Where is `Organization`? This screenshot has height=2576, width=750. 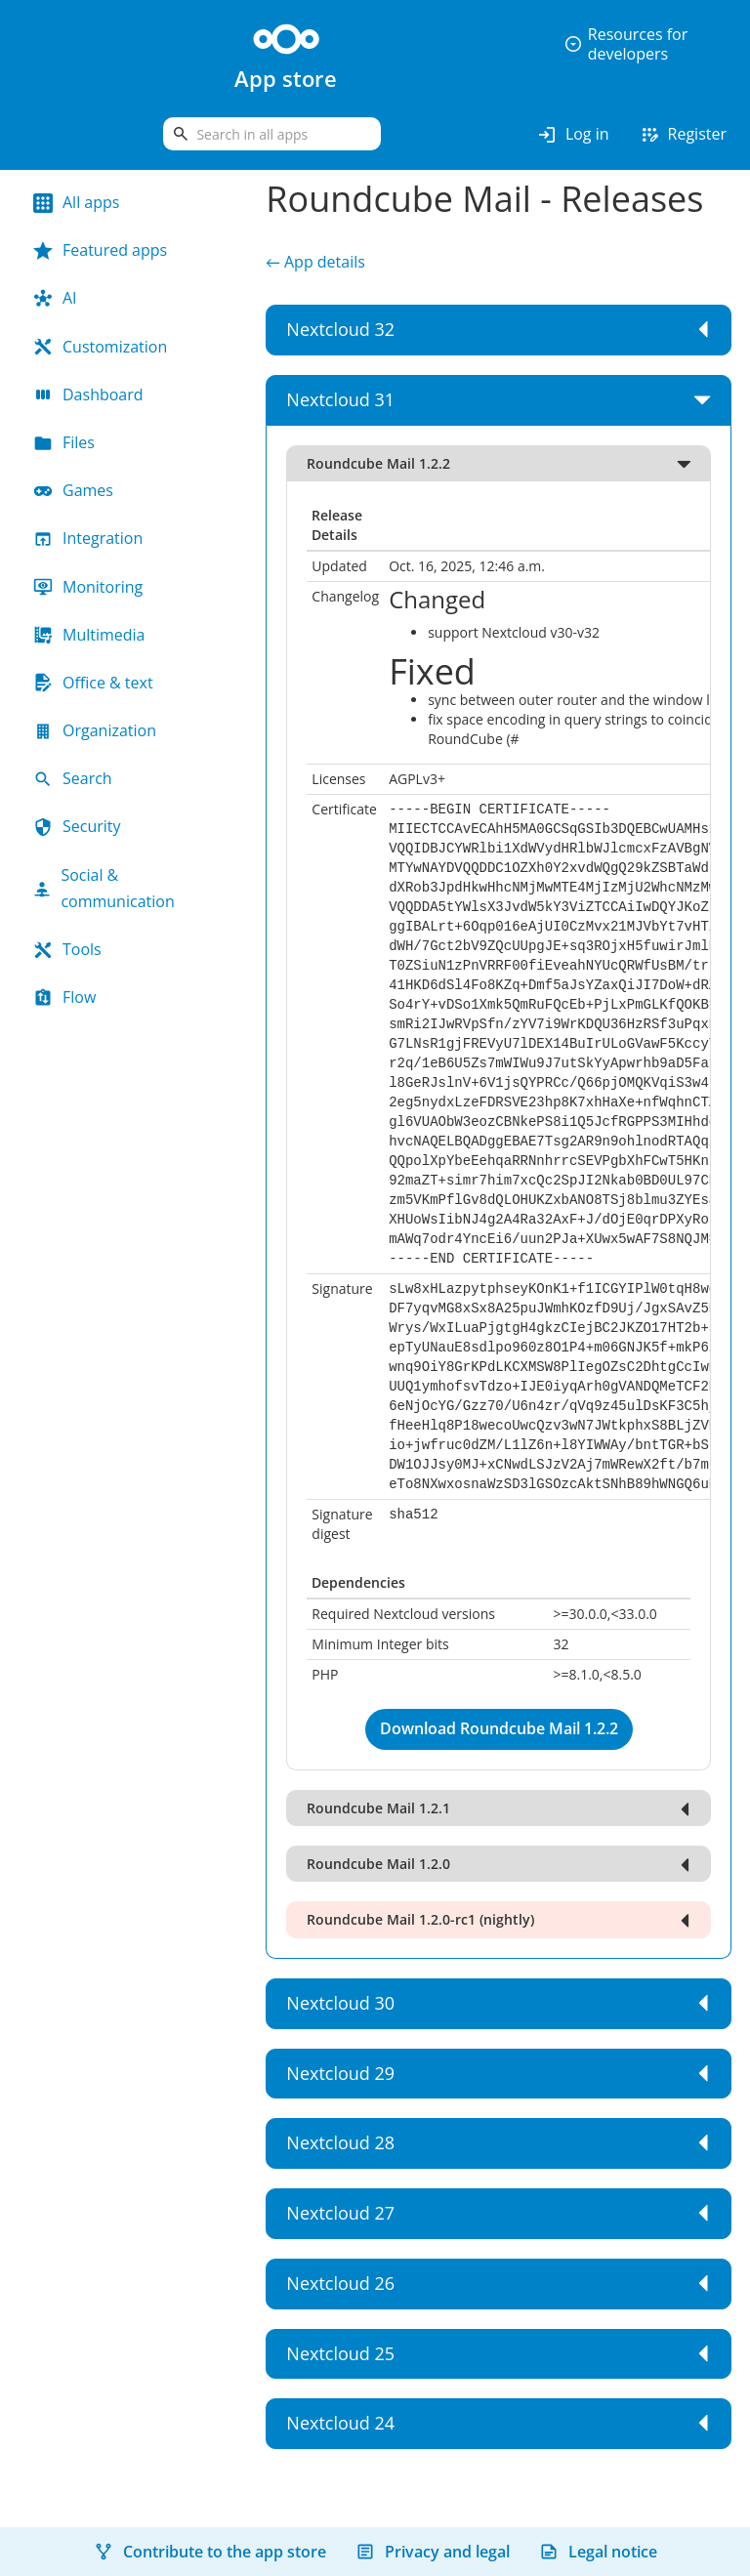 Organization is located at coordinates (94, 730).